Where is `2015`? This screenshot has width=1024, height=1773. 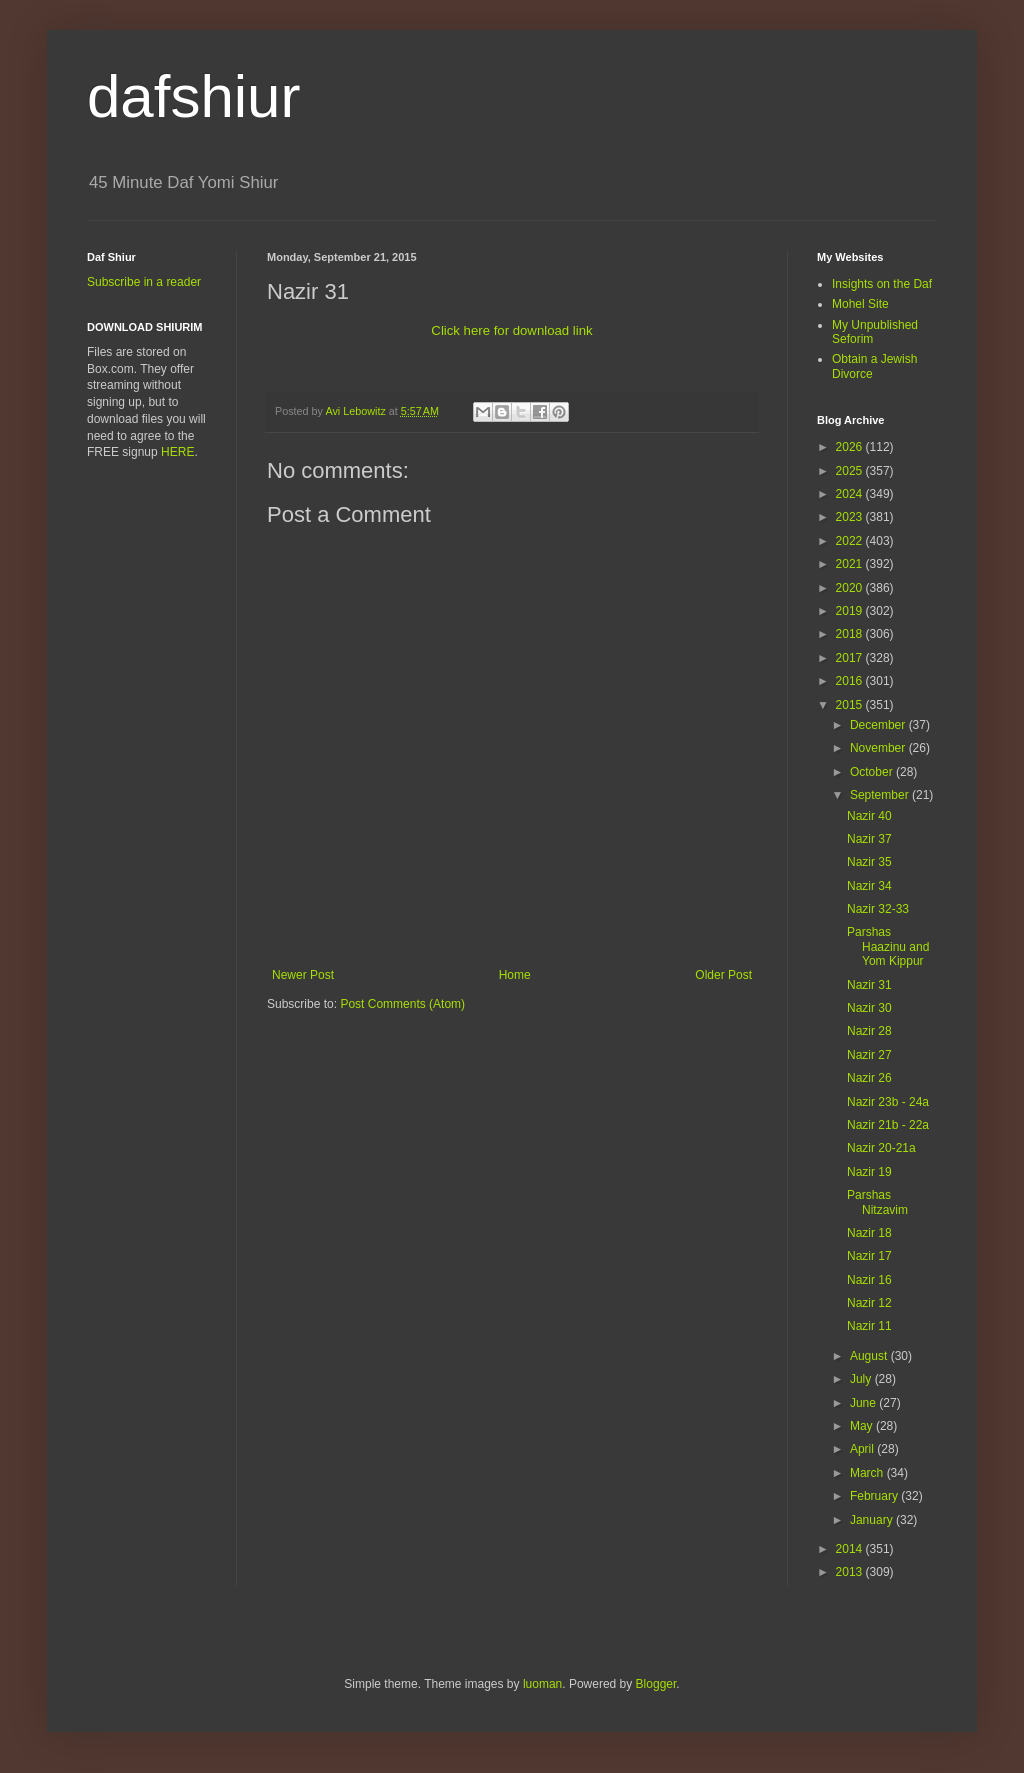 2015 is located at coordinates (851, 705).